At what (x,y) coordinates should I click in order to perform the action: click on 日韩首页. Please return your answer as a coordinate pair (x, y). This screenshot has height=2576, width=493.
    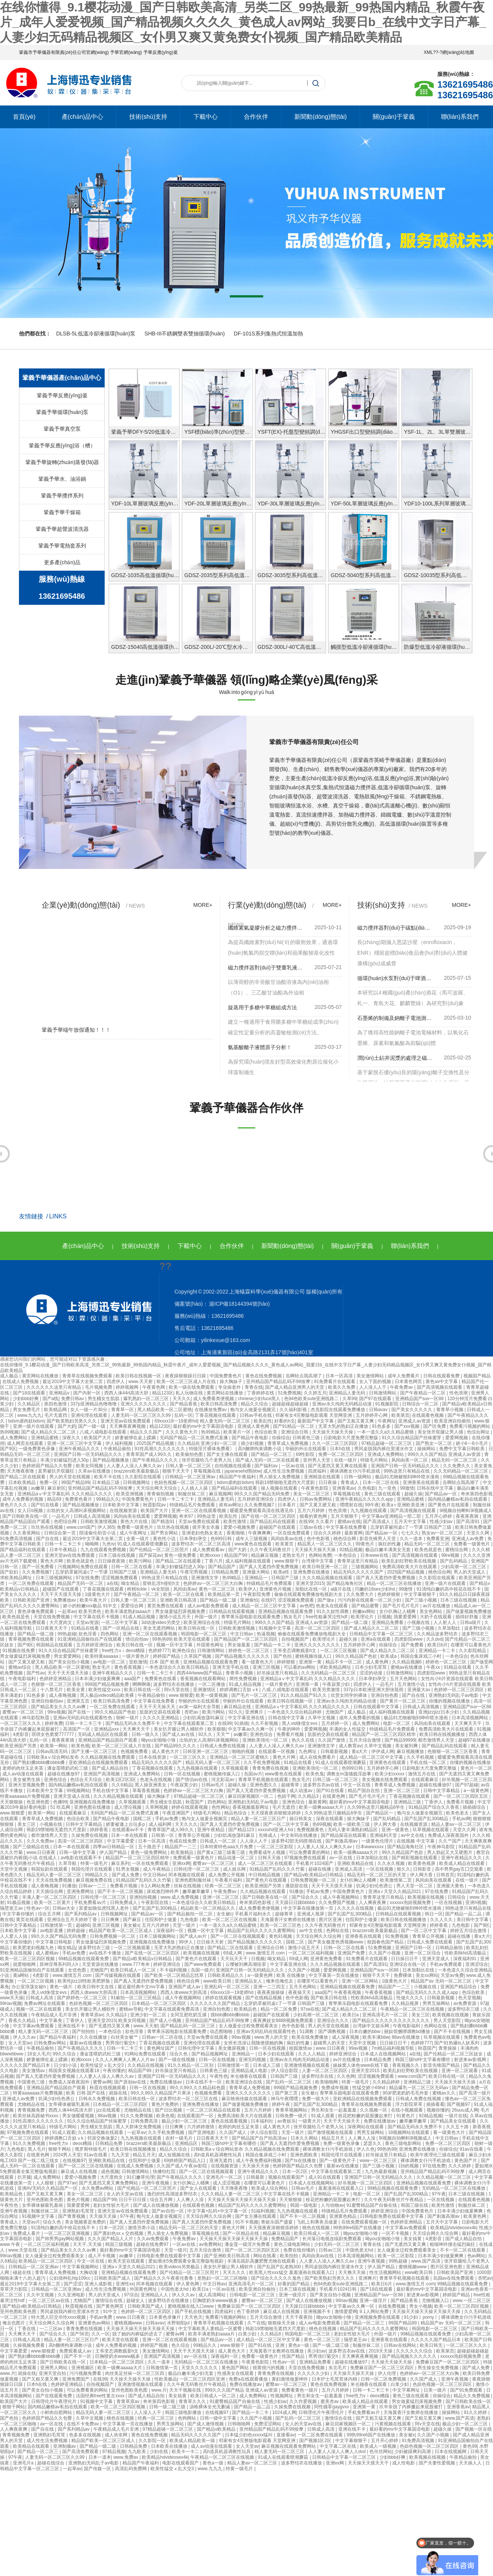
    Looking at the image, I should click on (445, 1874).